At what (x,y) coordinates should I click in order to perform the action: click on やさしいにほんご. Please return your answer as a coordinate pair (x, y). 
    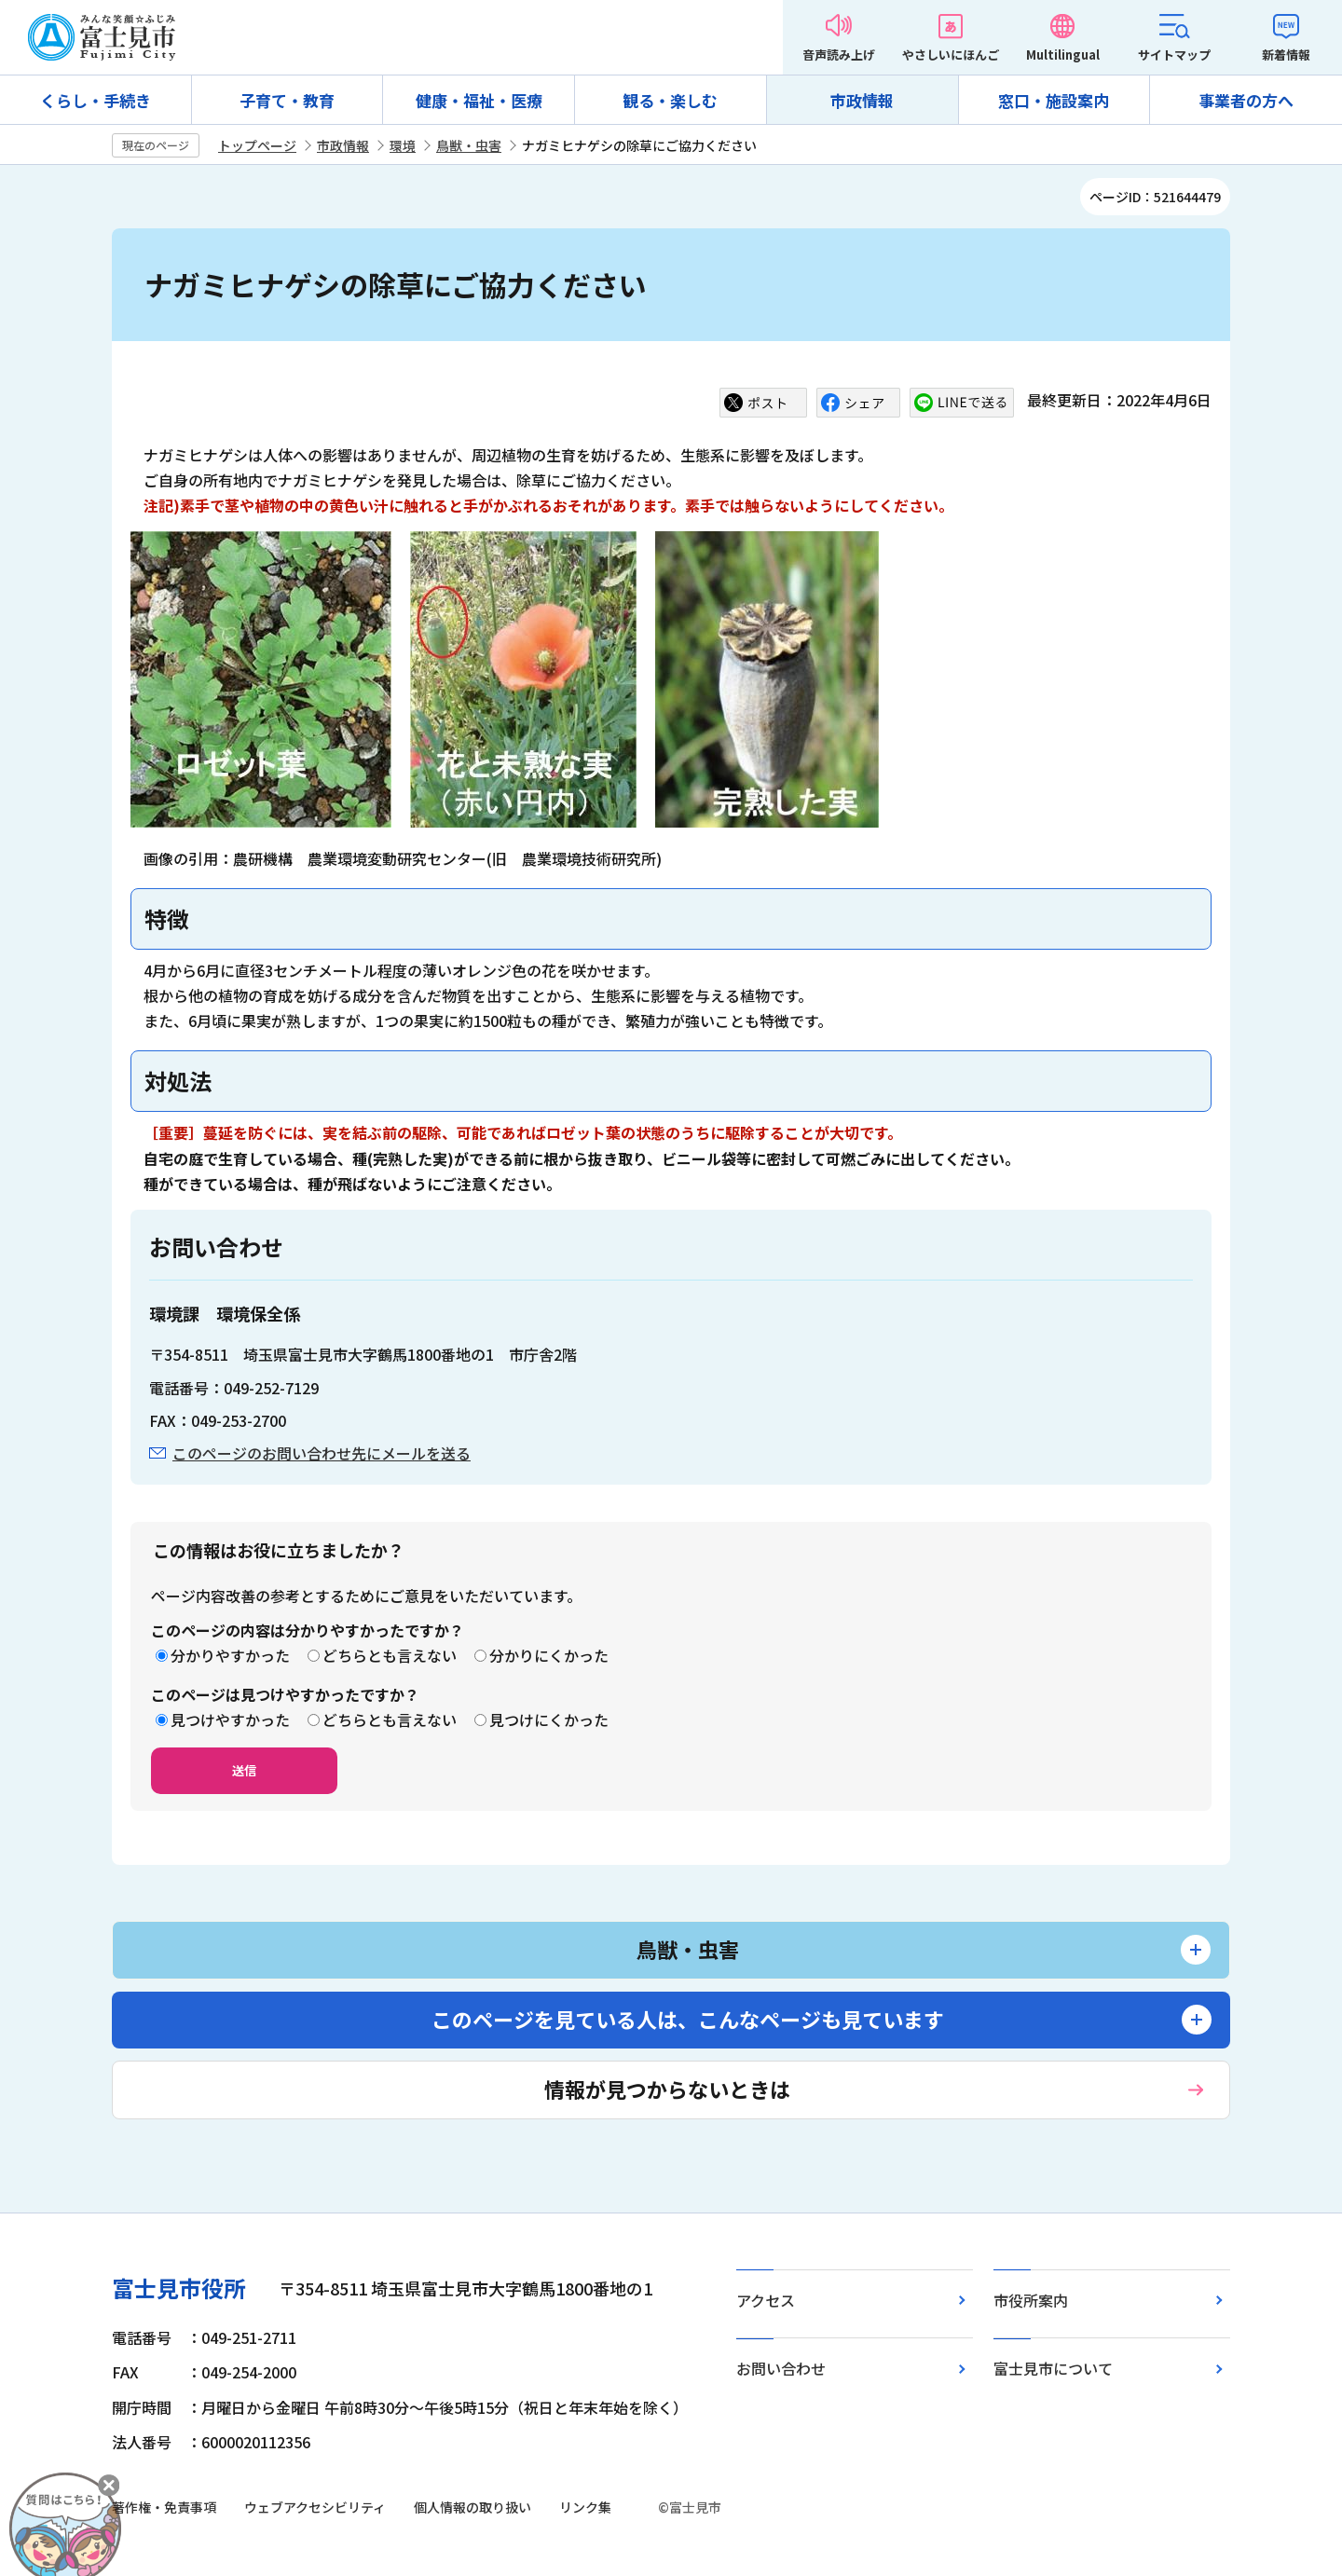
    Looking at the image, I should click on (950, 54).